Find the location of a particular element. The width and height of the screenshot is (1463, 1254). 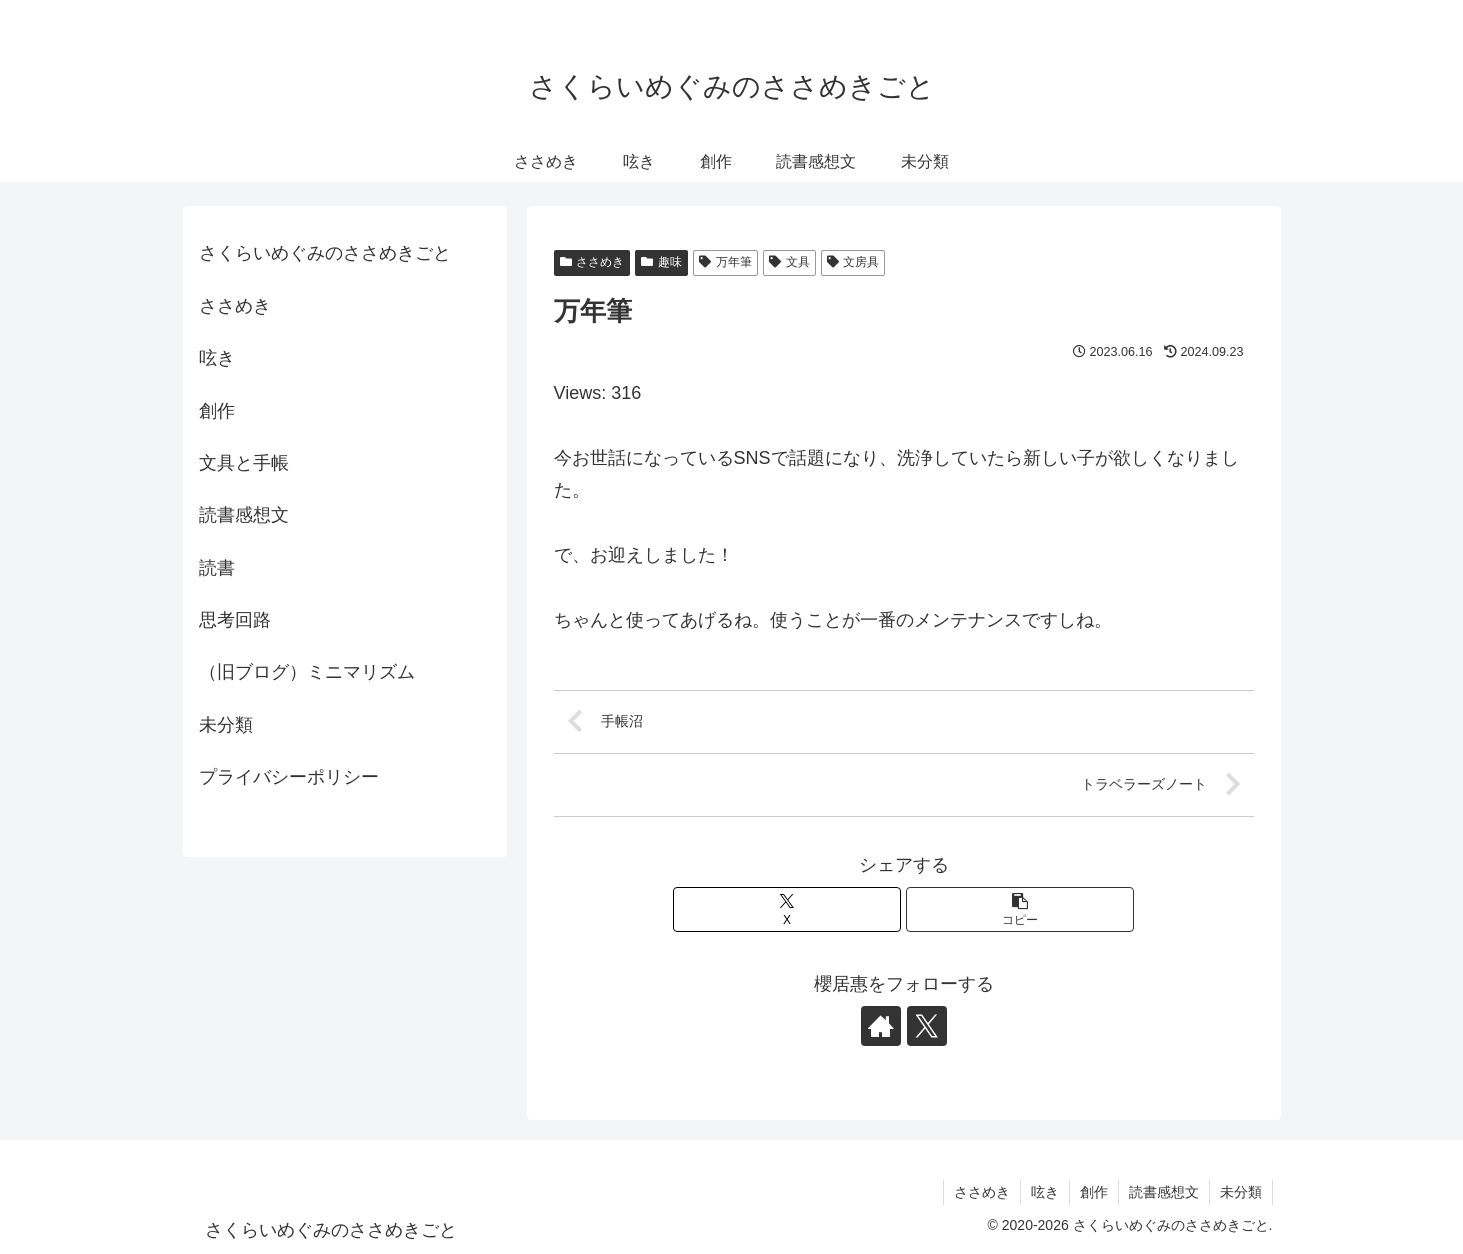

文具と手帳 is located at coordinates (244, 463).